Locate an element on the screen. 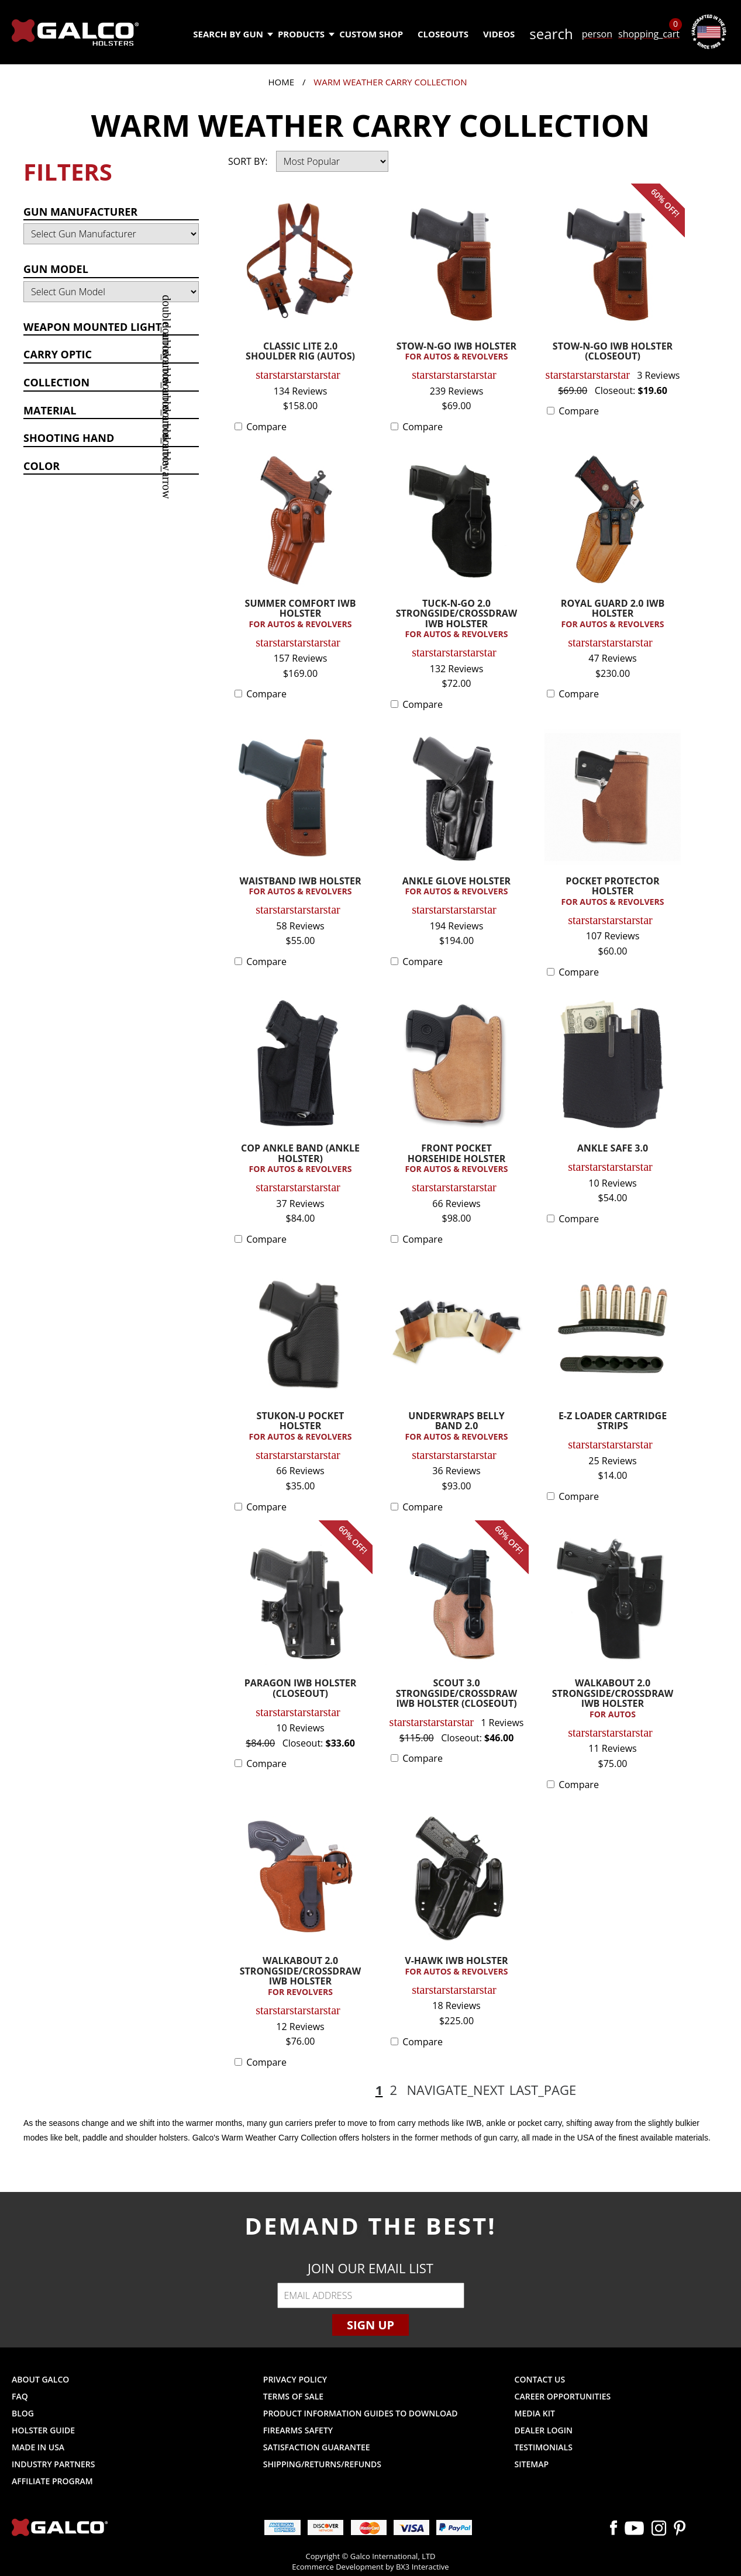 The width and height of the screenshot is (741, 2576). ANKLE SAFE 3.0 is located at coordinates (612, 1148).